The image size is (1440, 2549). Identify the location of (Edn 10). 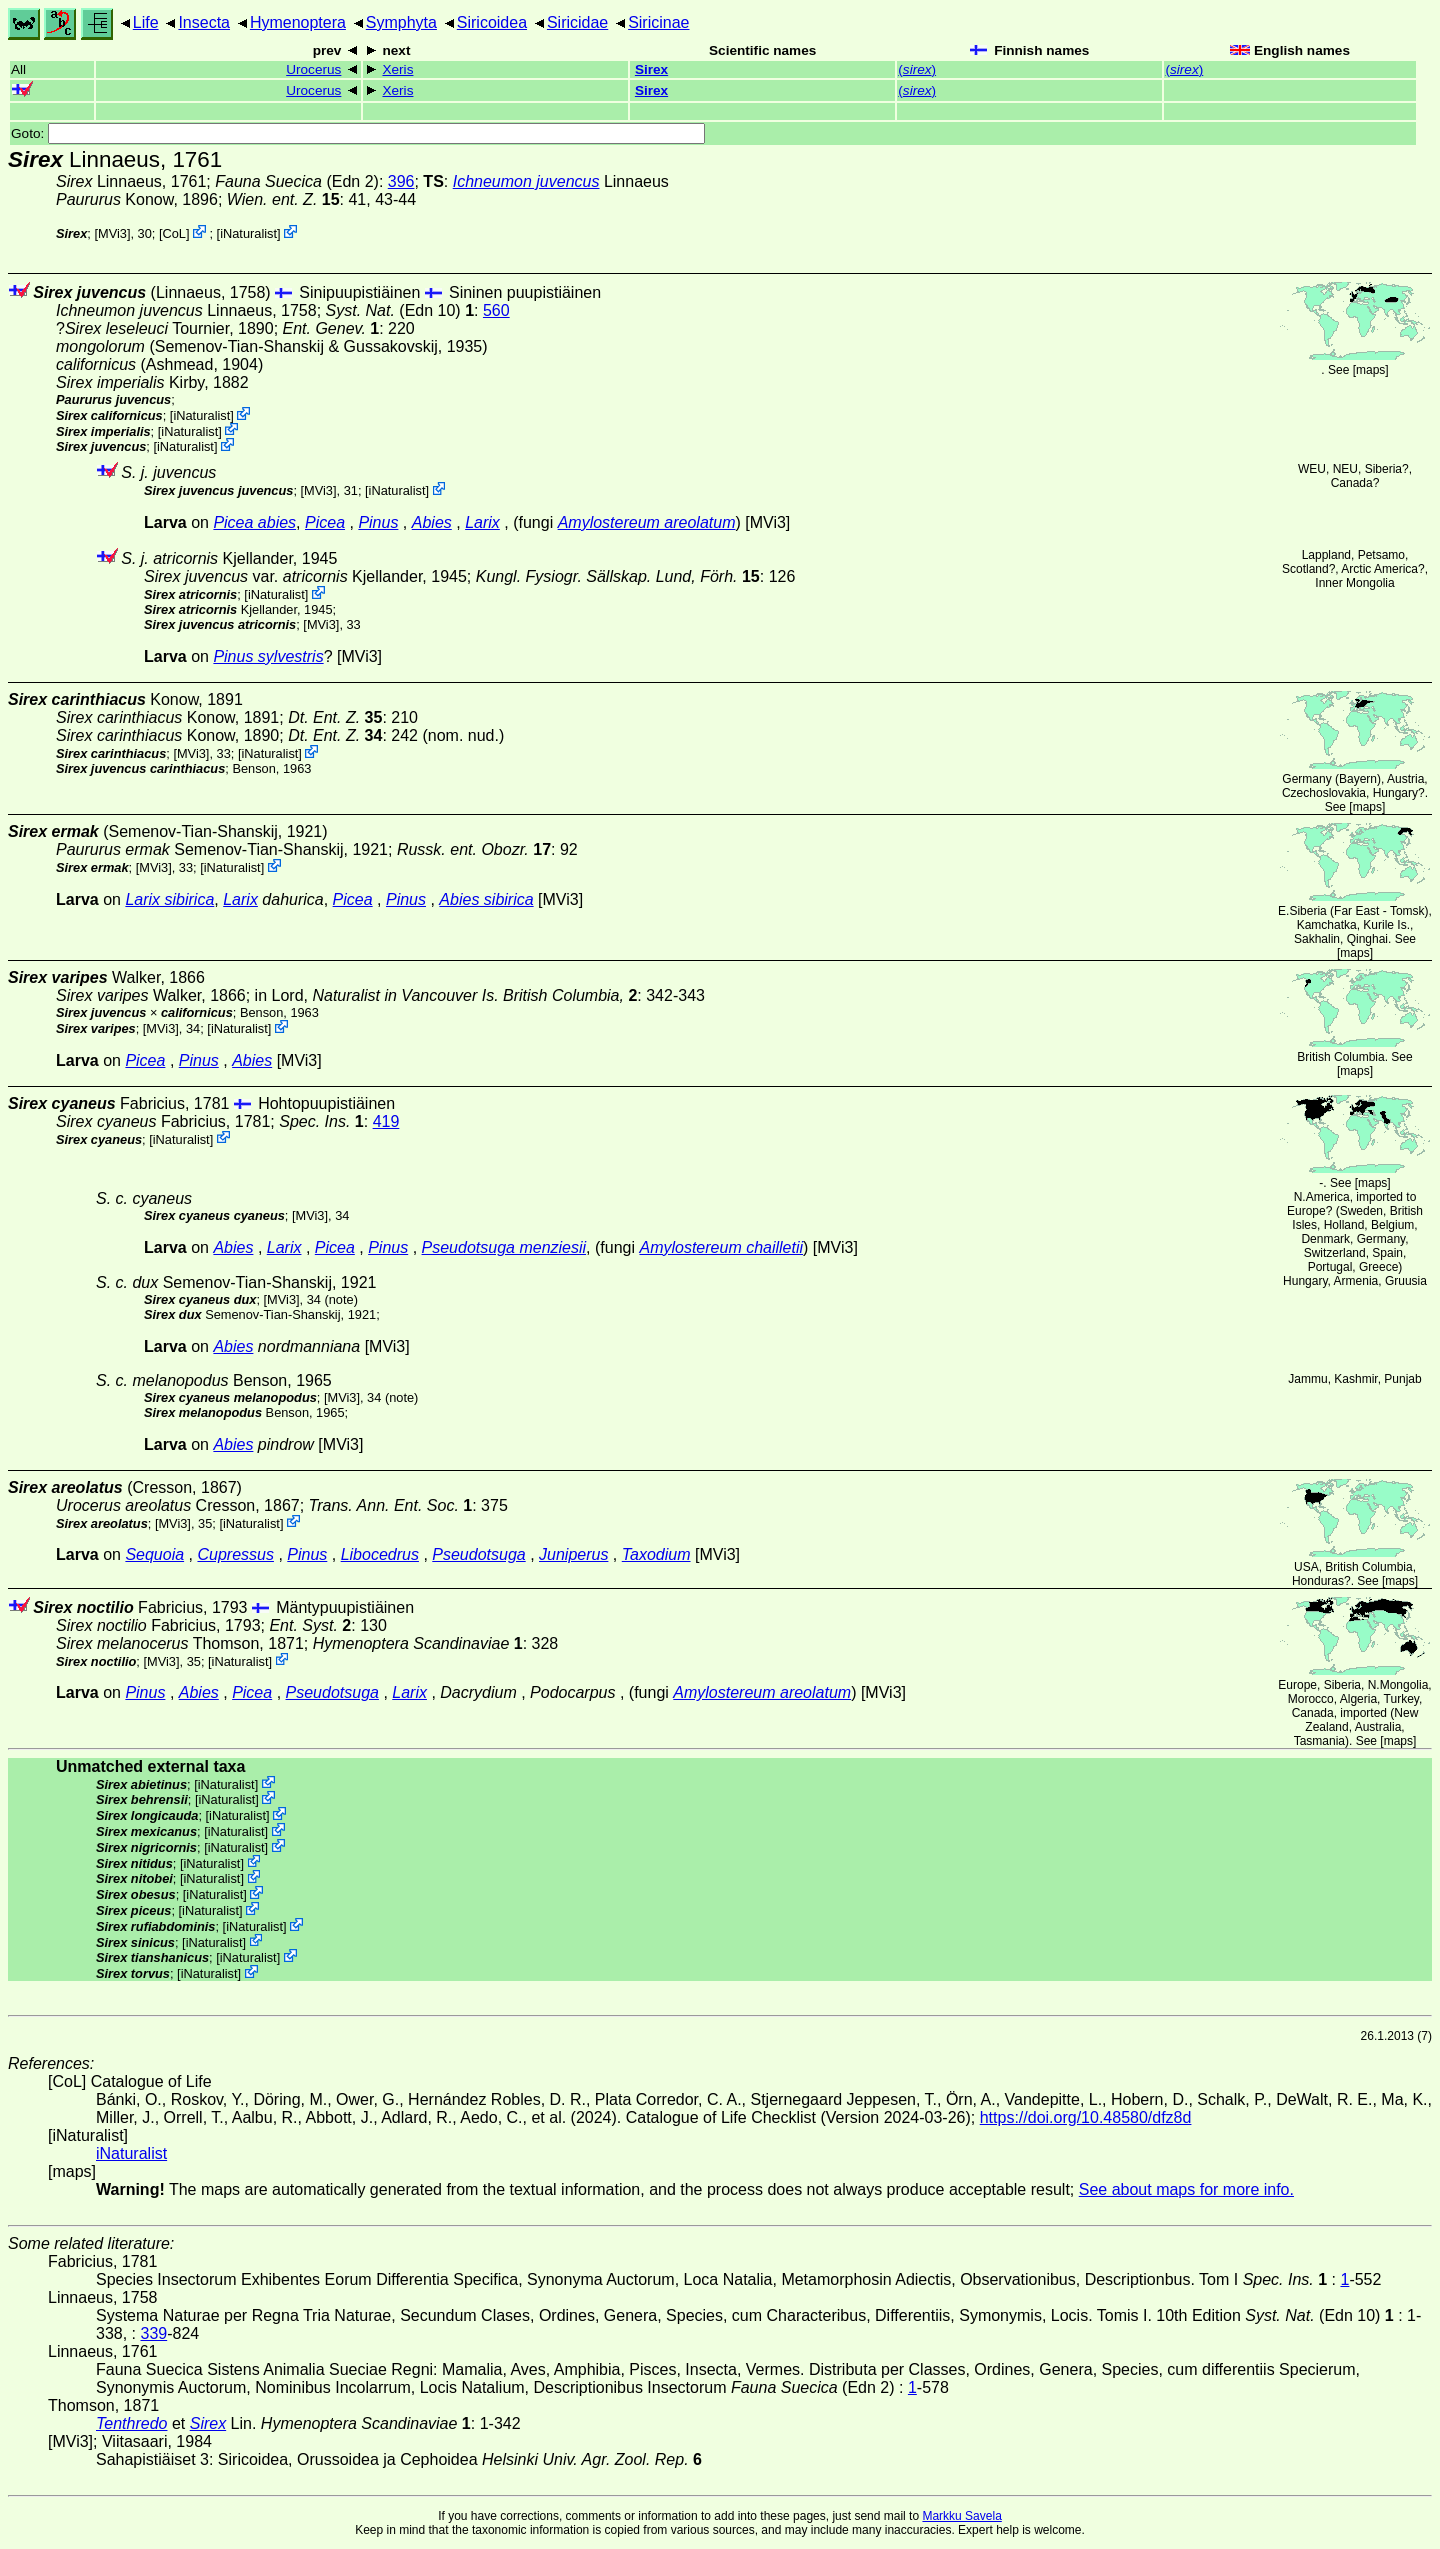
(400, 310).